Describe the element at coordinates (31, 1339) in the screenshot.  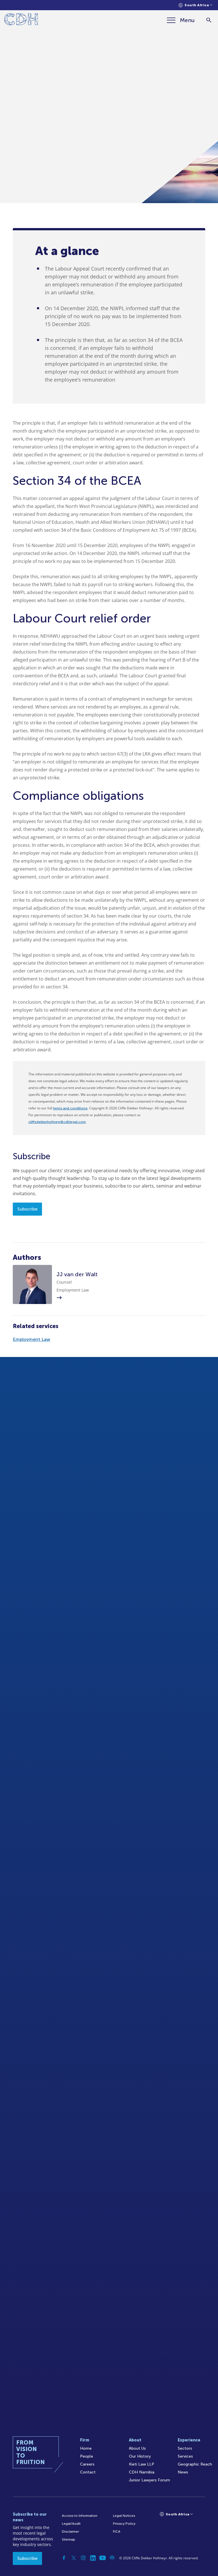
I see `Employment Law` at that location.